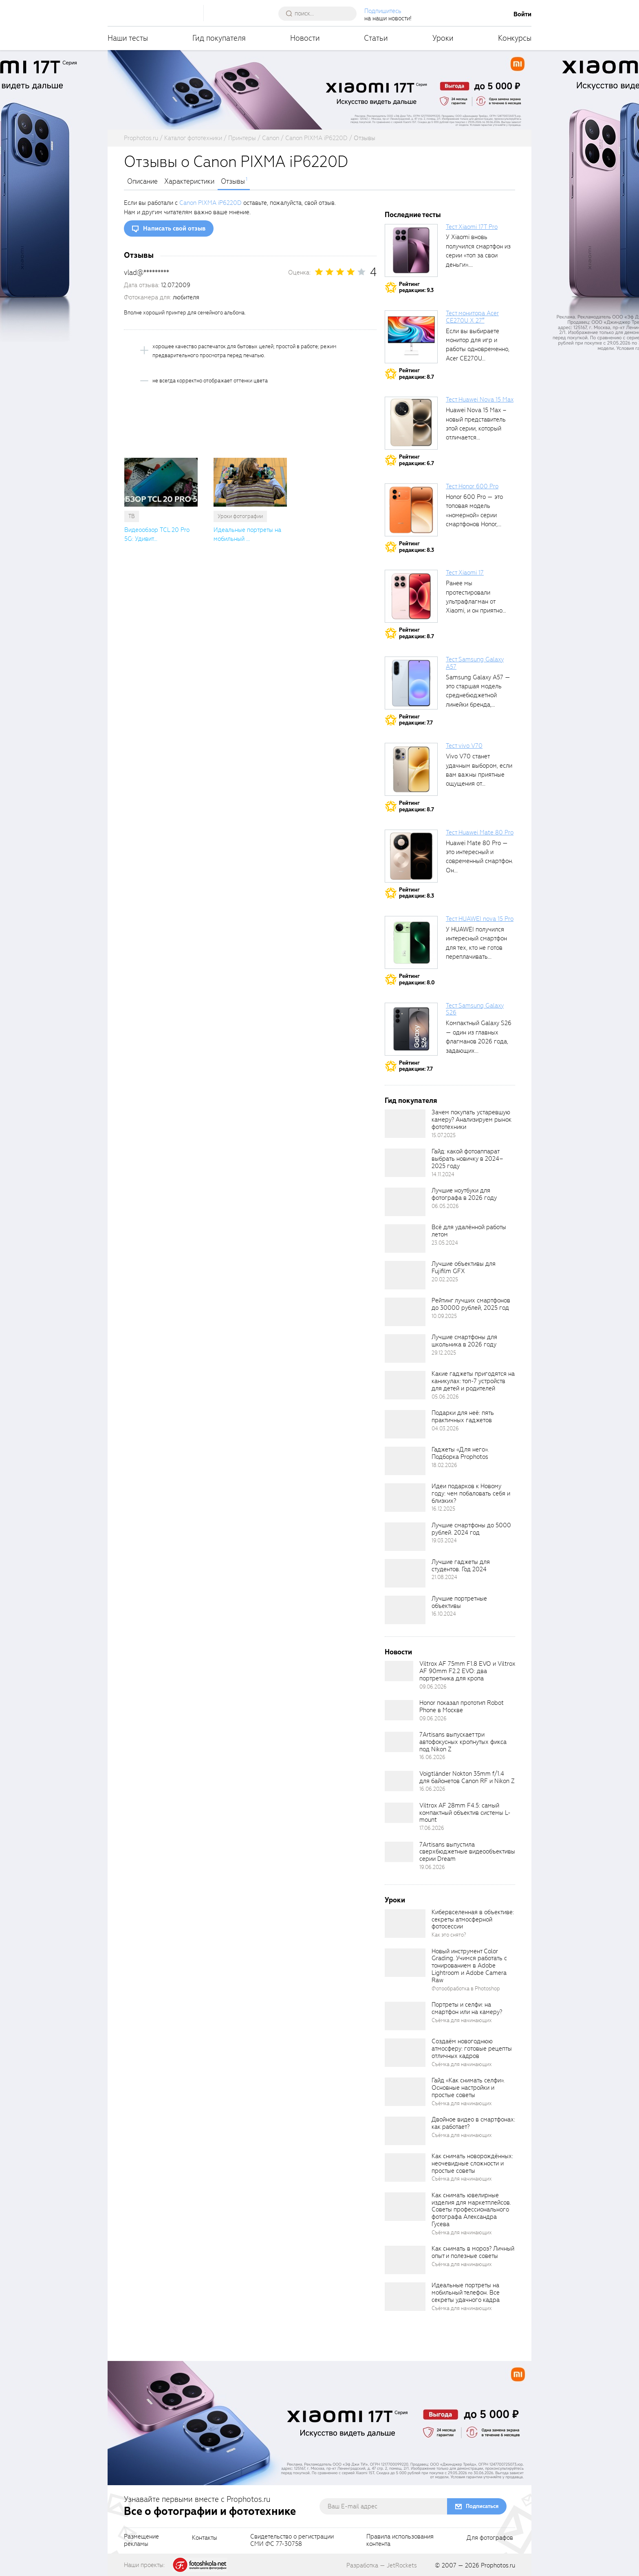 The image size is (639, 2576). What do you see at coordinates (471, 1304) in the screenshot?
I see `Рейтинг лучших смартфонов до 30000 рублей, 2025 год` at bounding box center [471, 1304].